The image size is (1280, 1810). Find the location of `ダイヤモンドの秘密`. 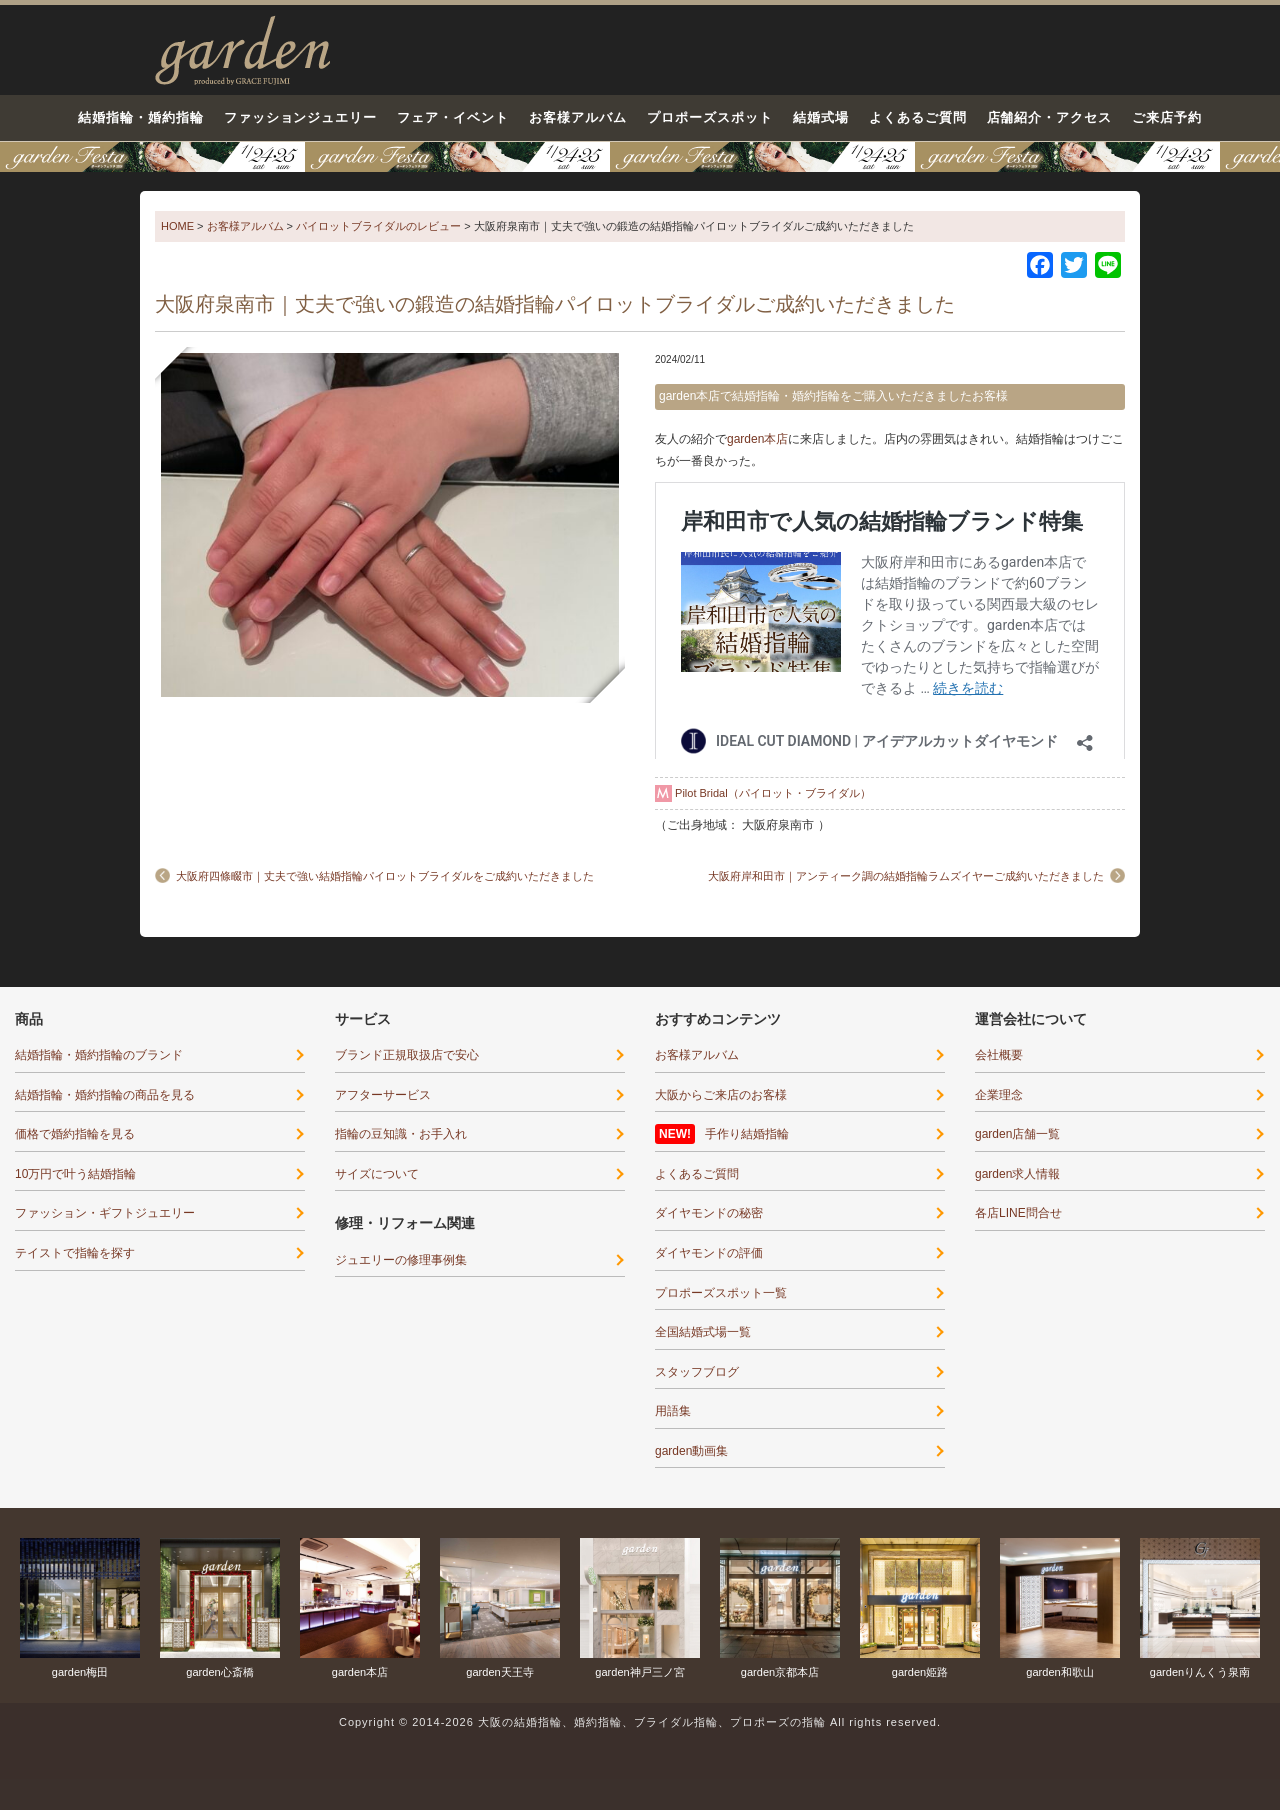

ダイヤモンドの秘密 is located at coordinates (709, 1213).